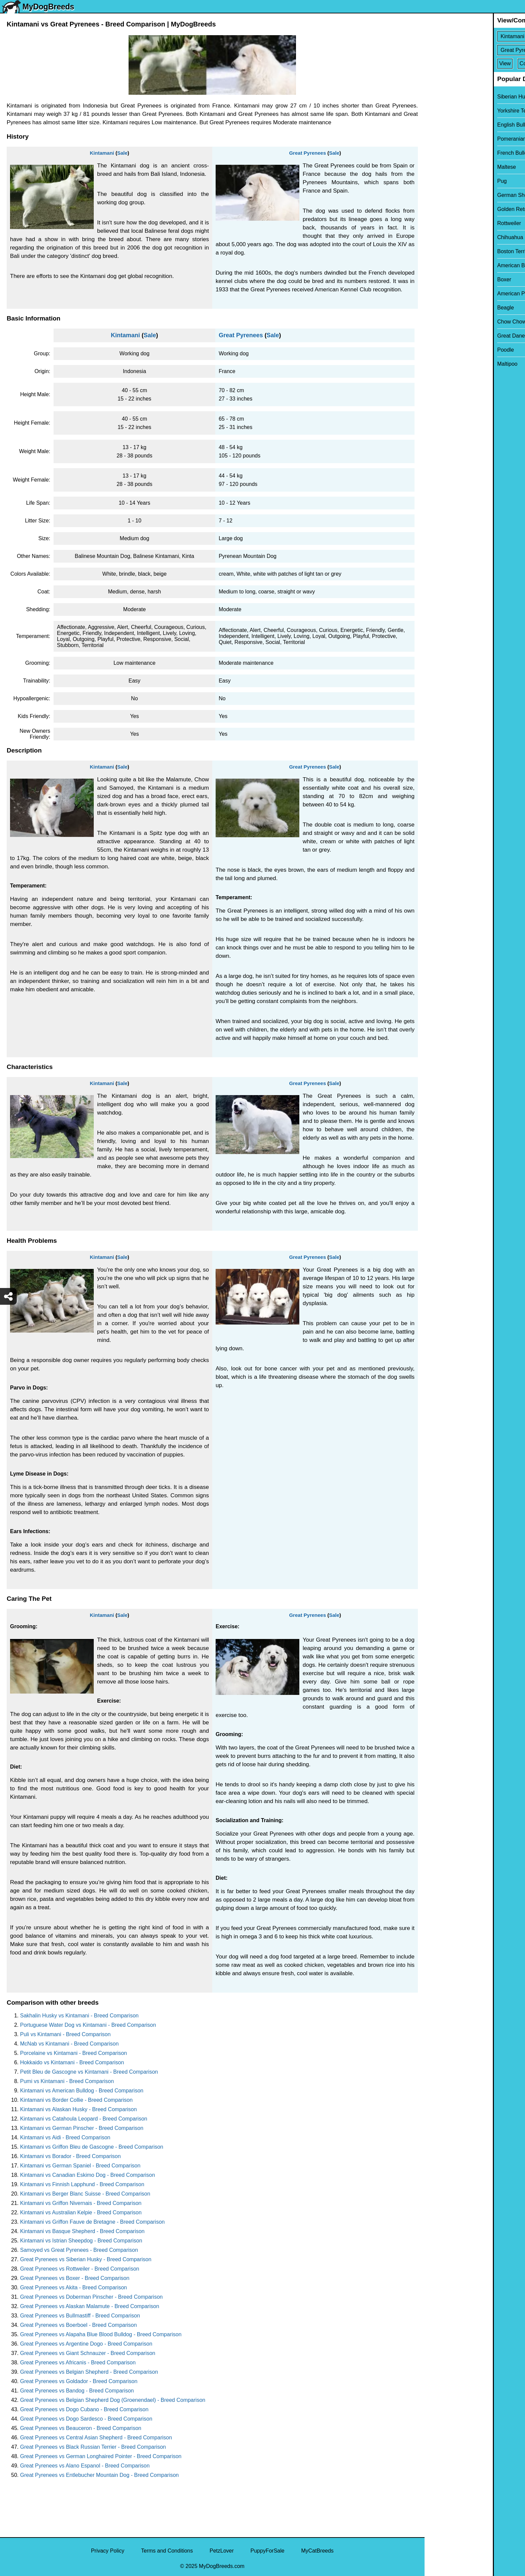  Describe the element at coordinates (457, 293) in the screenshot. I see `American Pit Bull Terrier` at that location.